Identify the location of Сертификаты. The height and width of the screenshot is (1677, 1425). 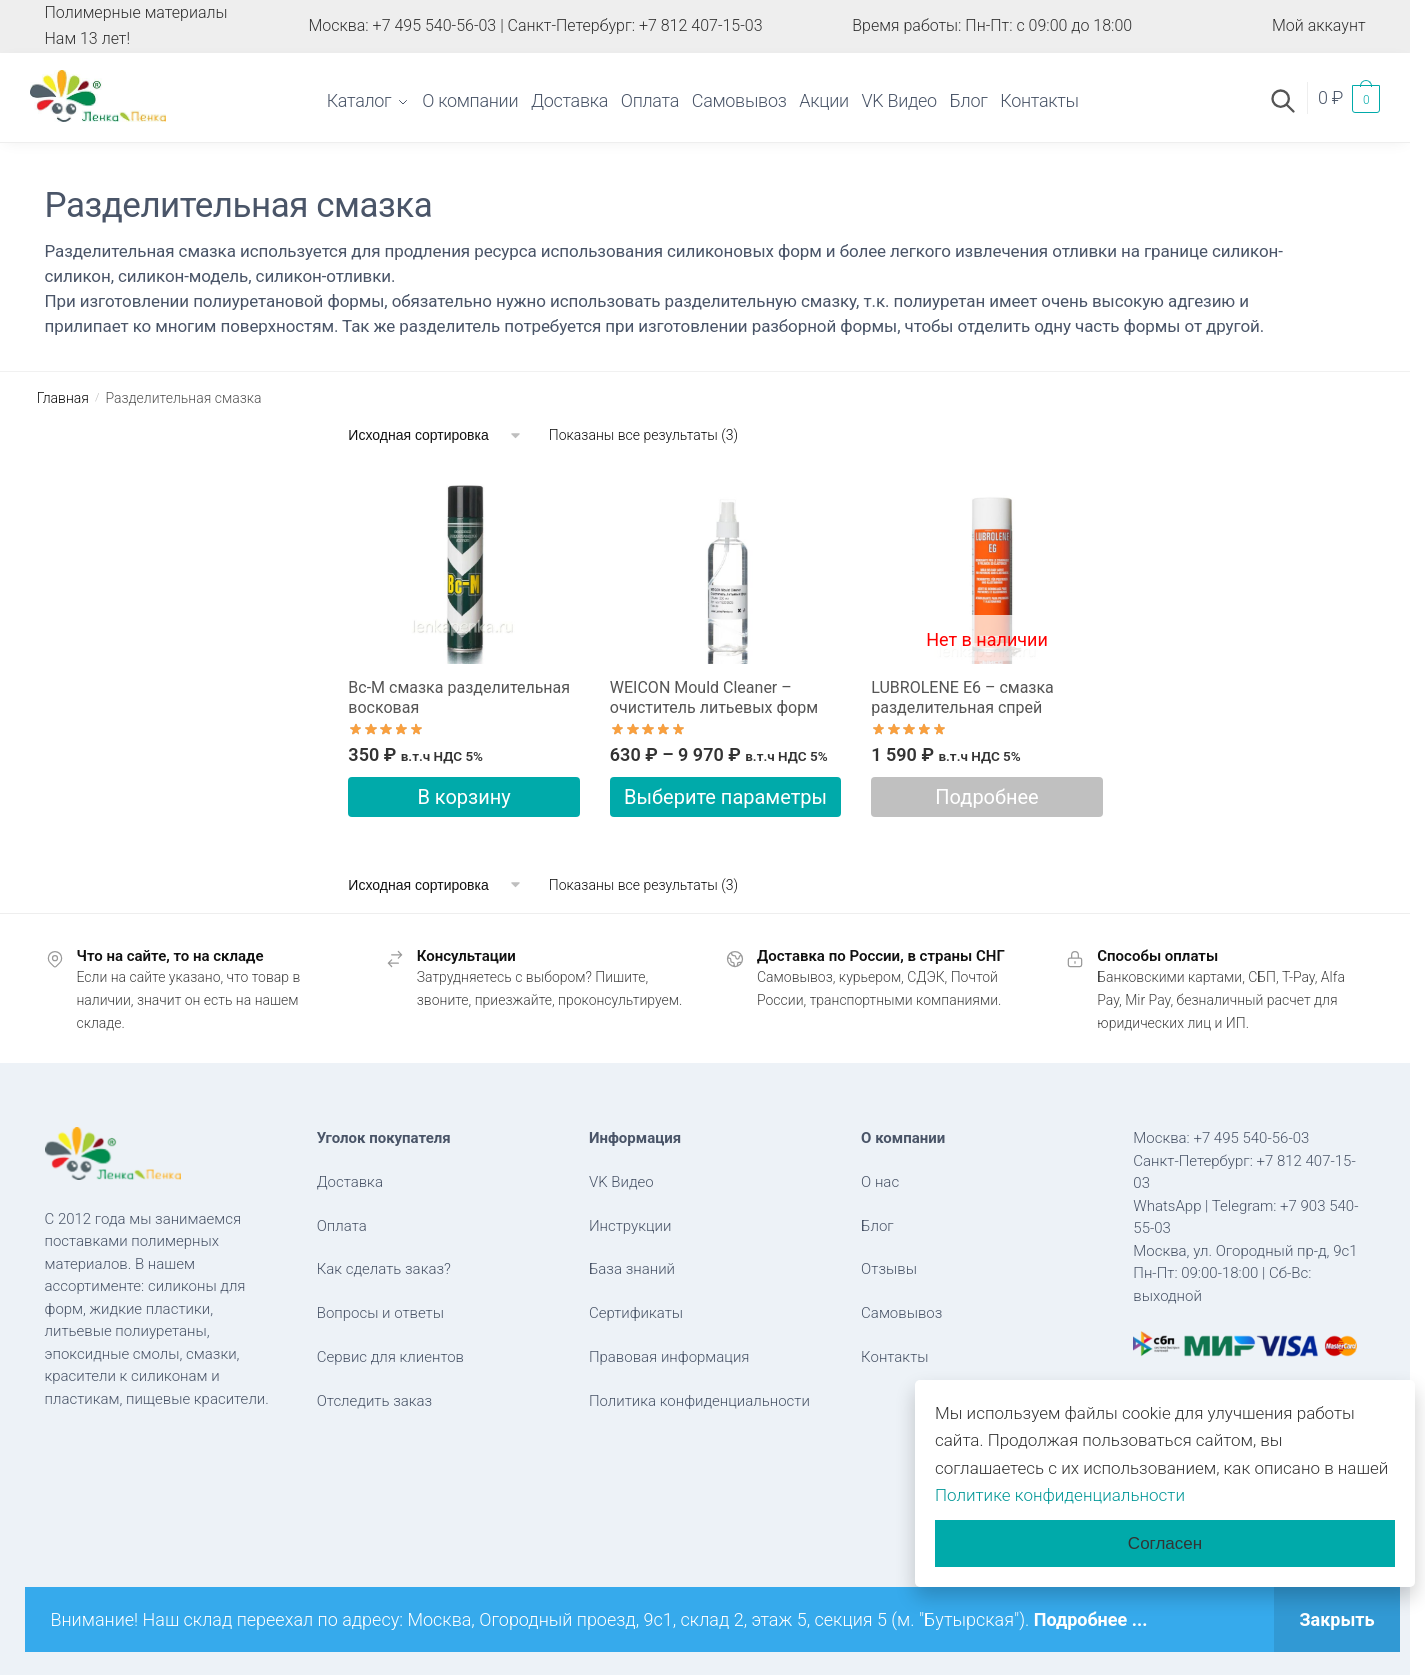
(636, 1313).